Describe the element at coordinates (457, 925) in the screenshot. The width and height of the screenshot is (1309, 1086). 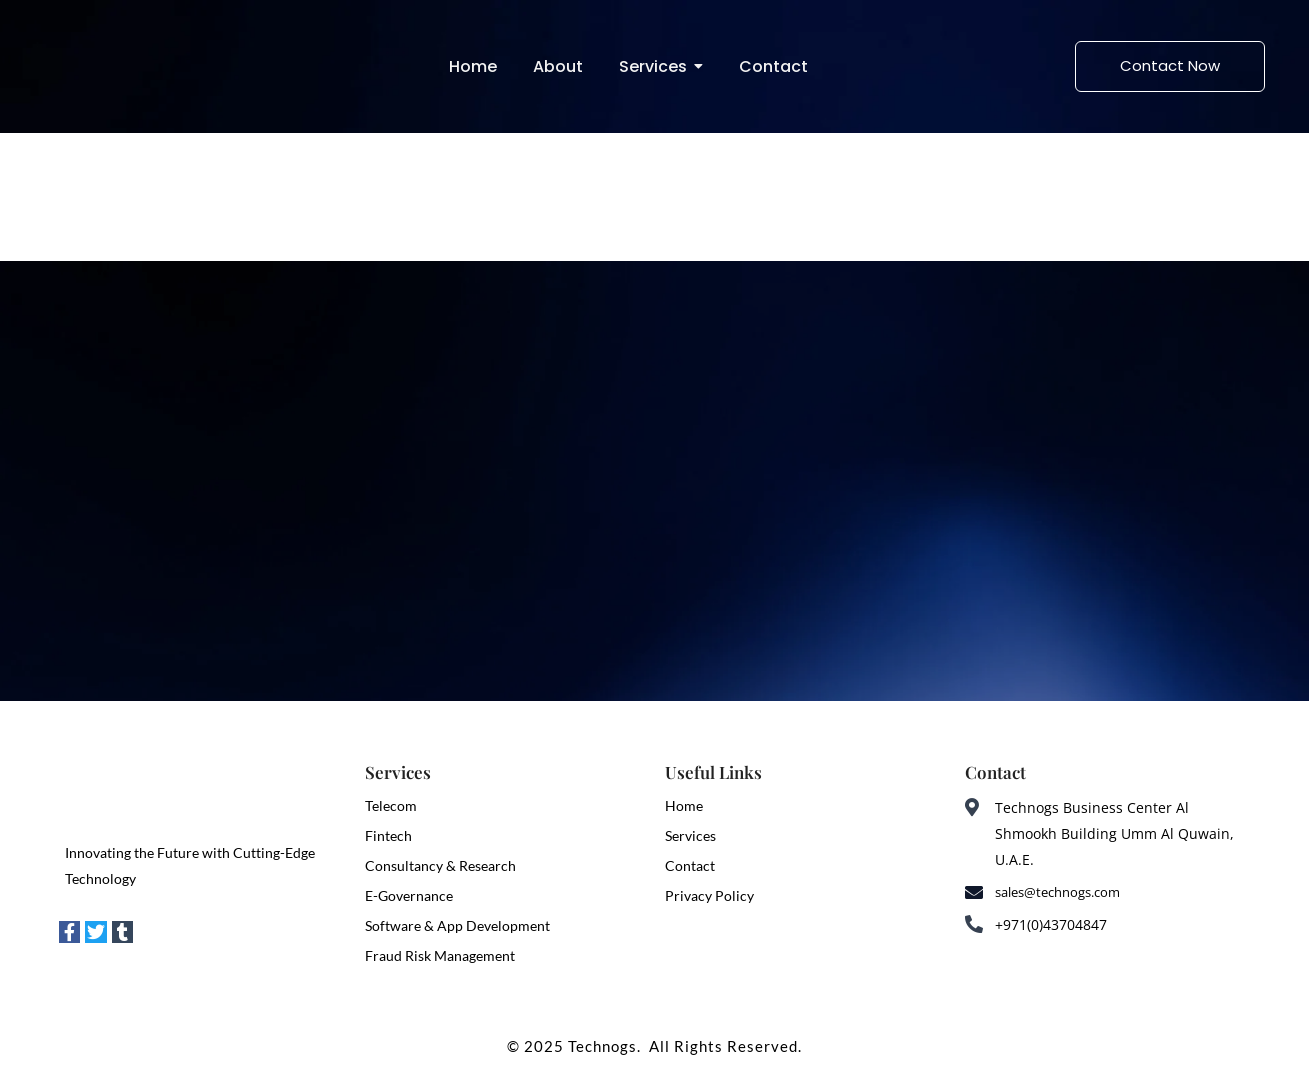
I see `Software & App Development` at that location.